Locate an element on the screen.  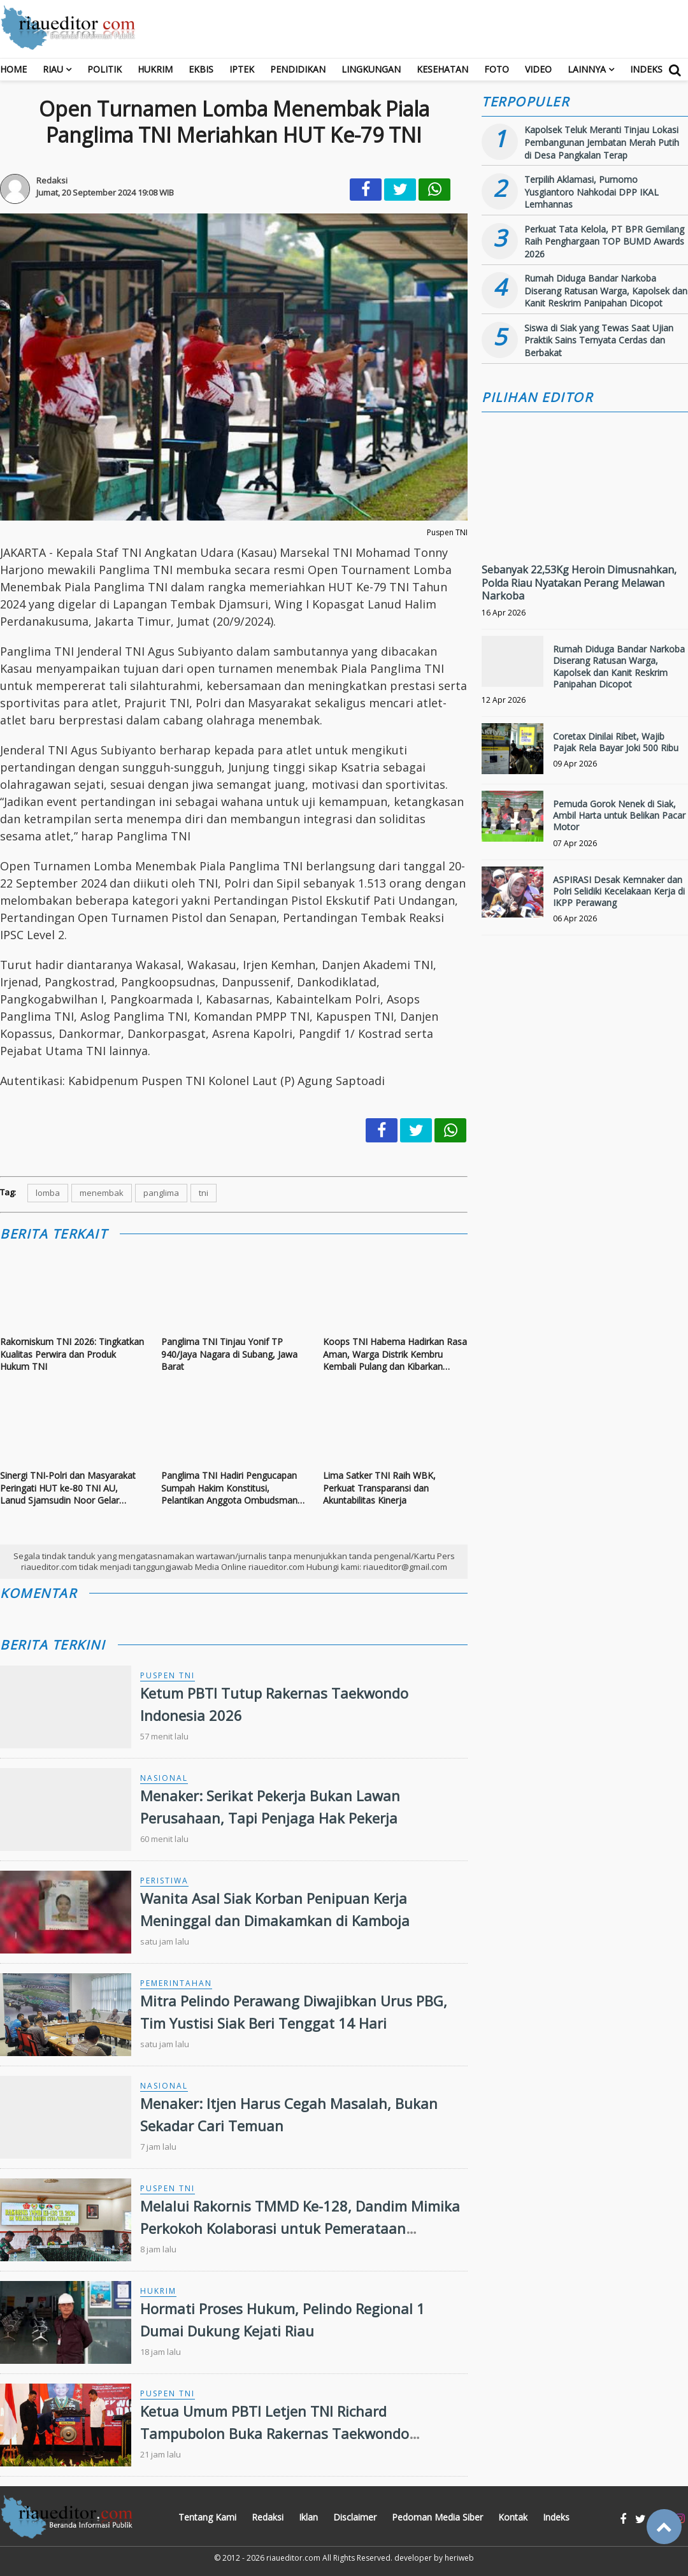
Rumah Diduga Bandar Narkoba Diserang Ratusan Warga, Kapolsek dan Kanit Reskrim Panipahan Dicopot is located at coordinates (605, 290).